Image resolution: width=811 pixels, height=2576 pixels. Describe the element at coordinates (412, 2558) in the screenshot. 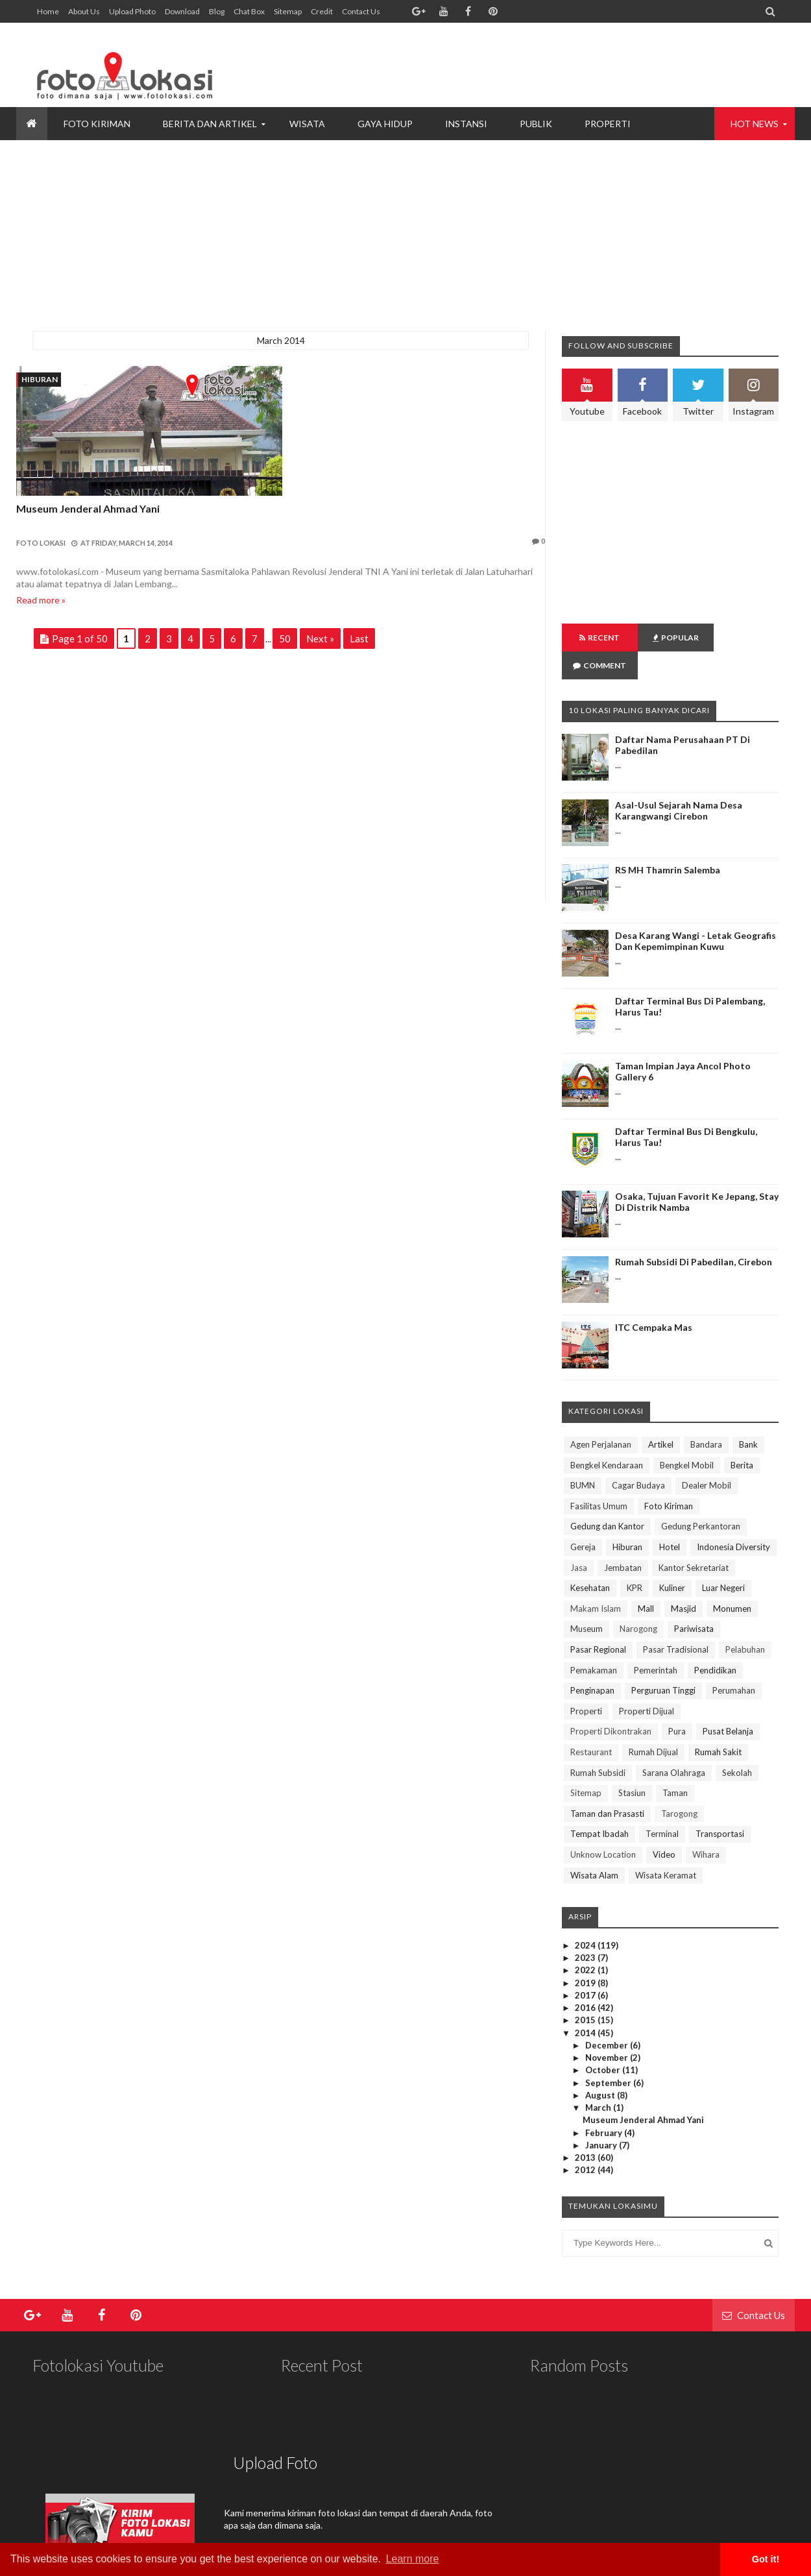

I see `Learn more [button]` at that location.